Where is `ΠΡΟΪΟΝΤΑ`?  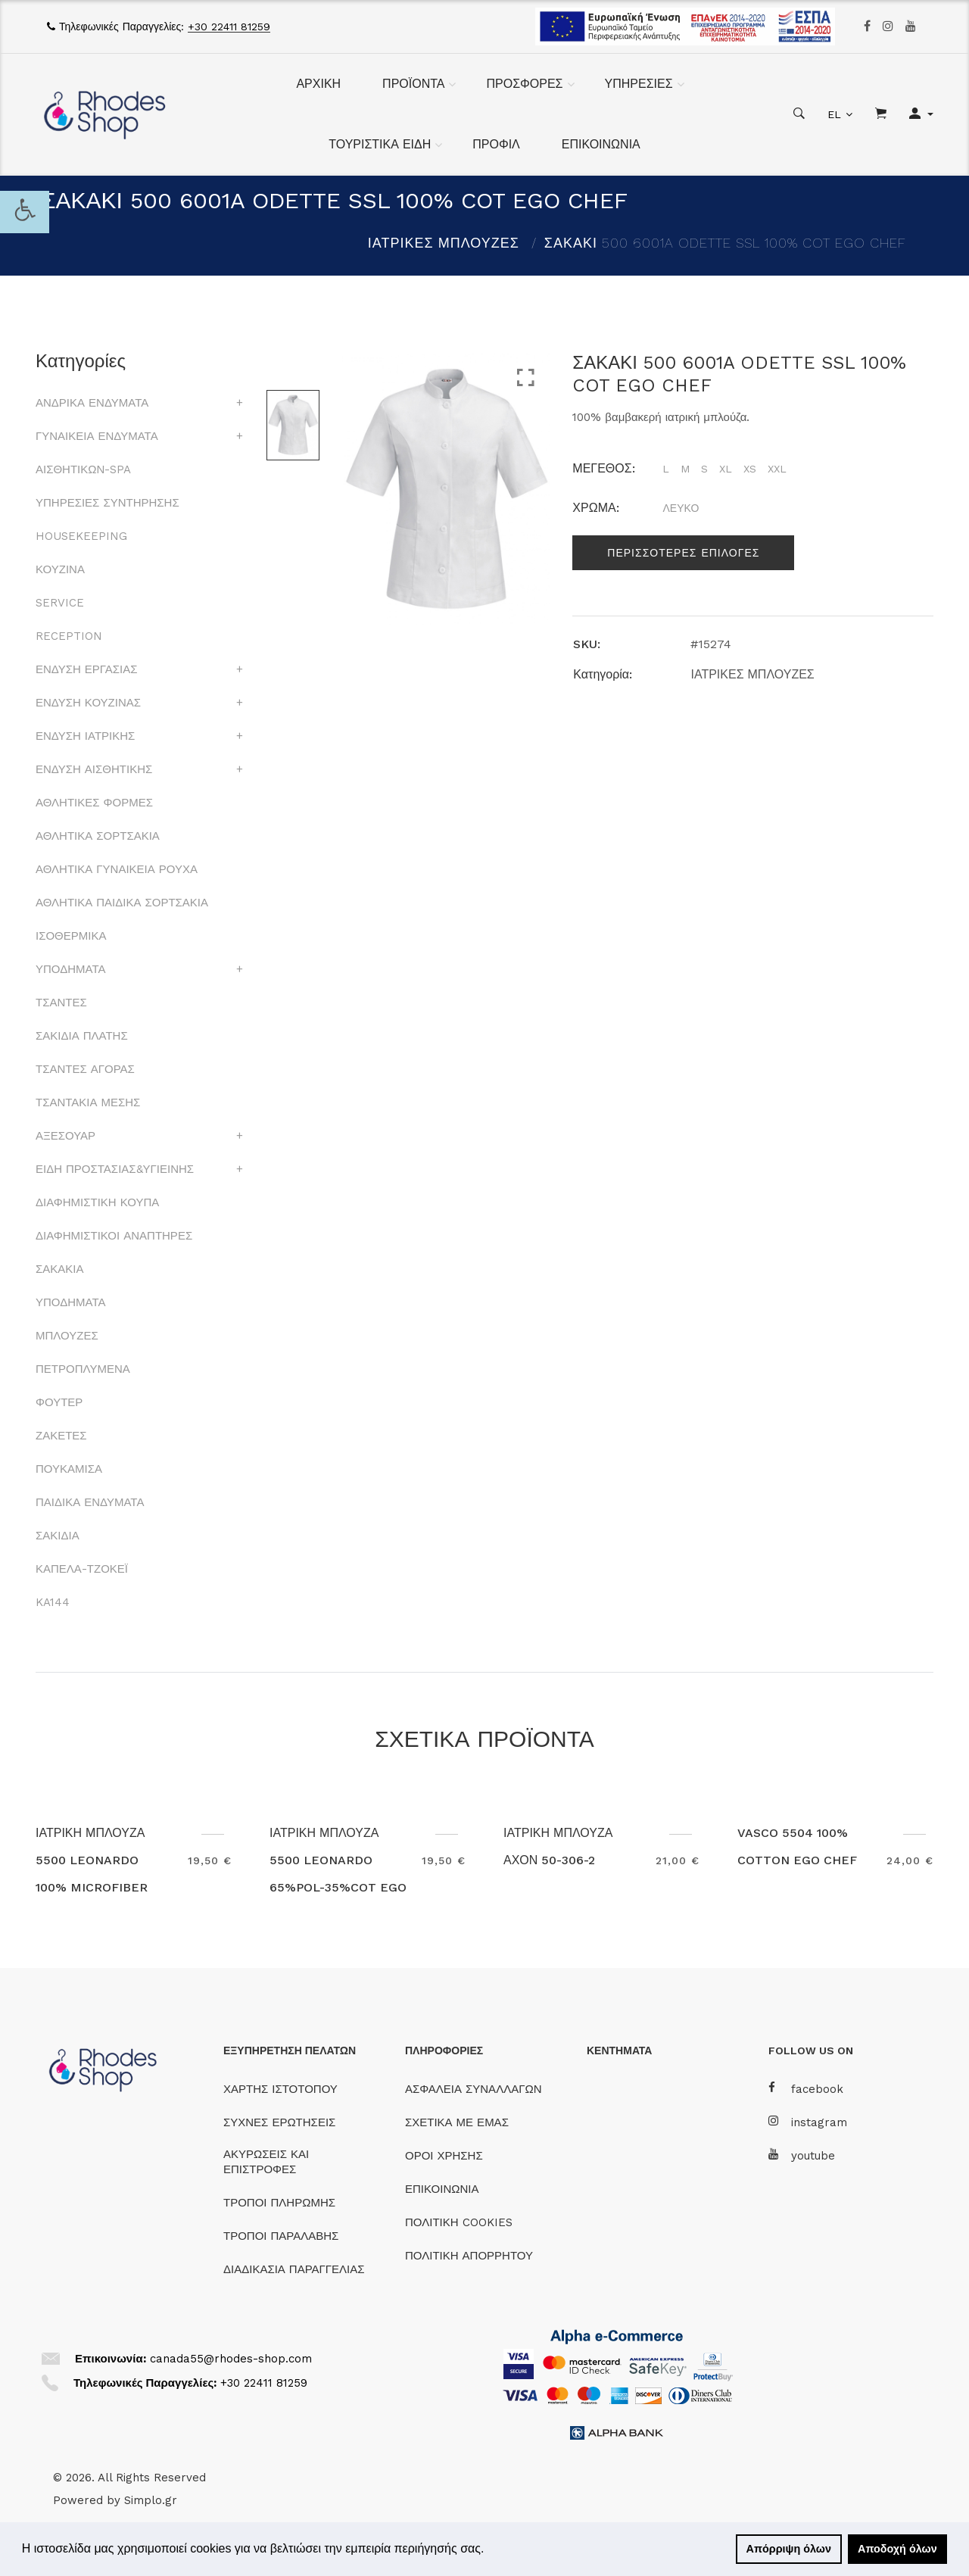 ΠΡΟΪΟΝΤΑ is located at coordinates (413, 83).